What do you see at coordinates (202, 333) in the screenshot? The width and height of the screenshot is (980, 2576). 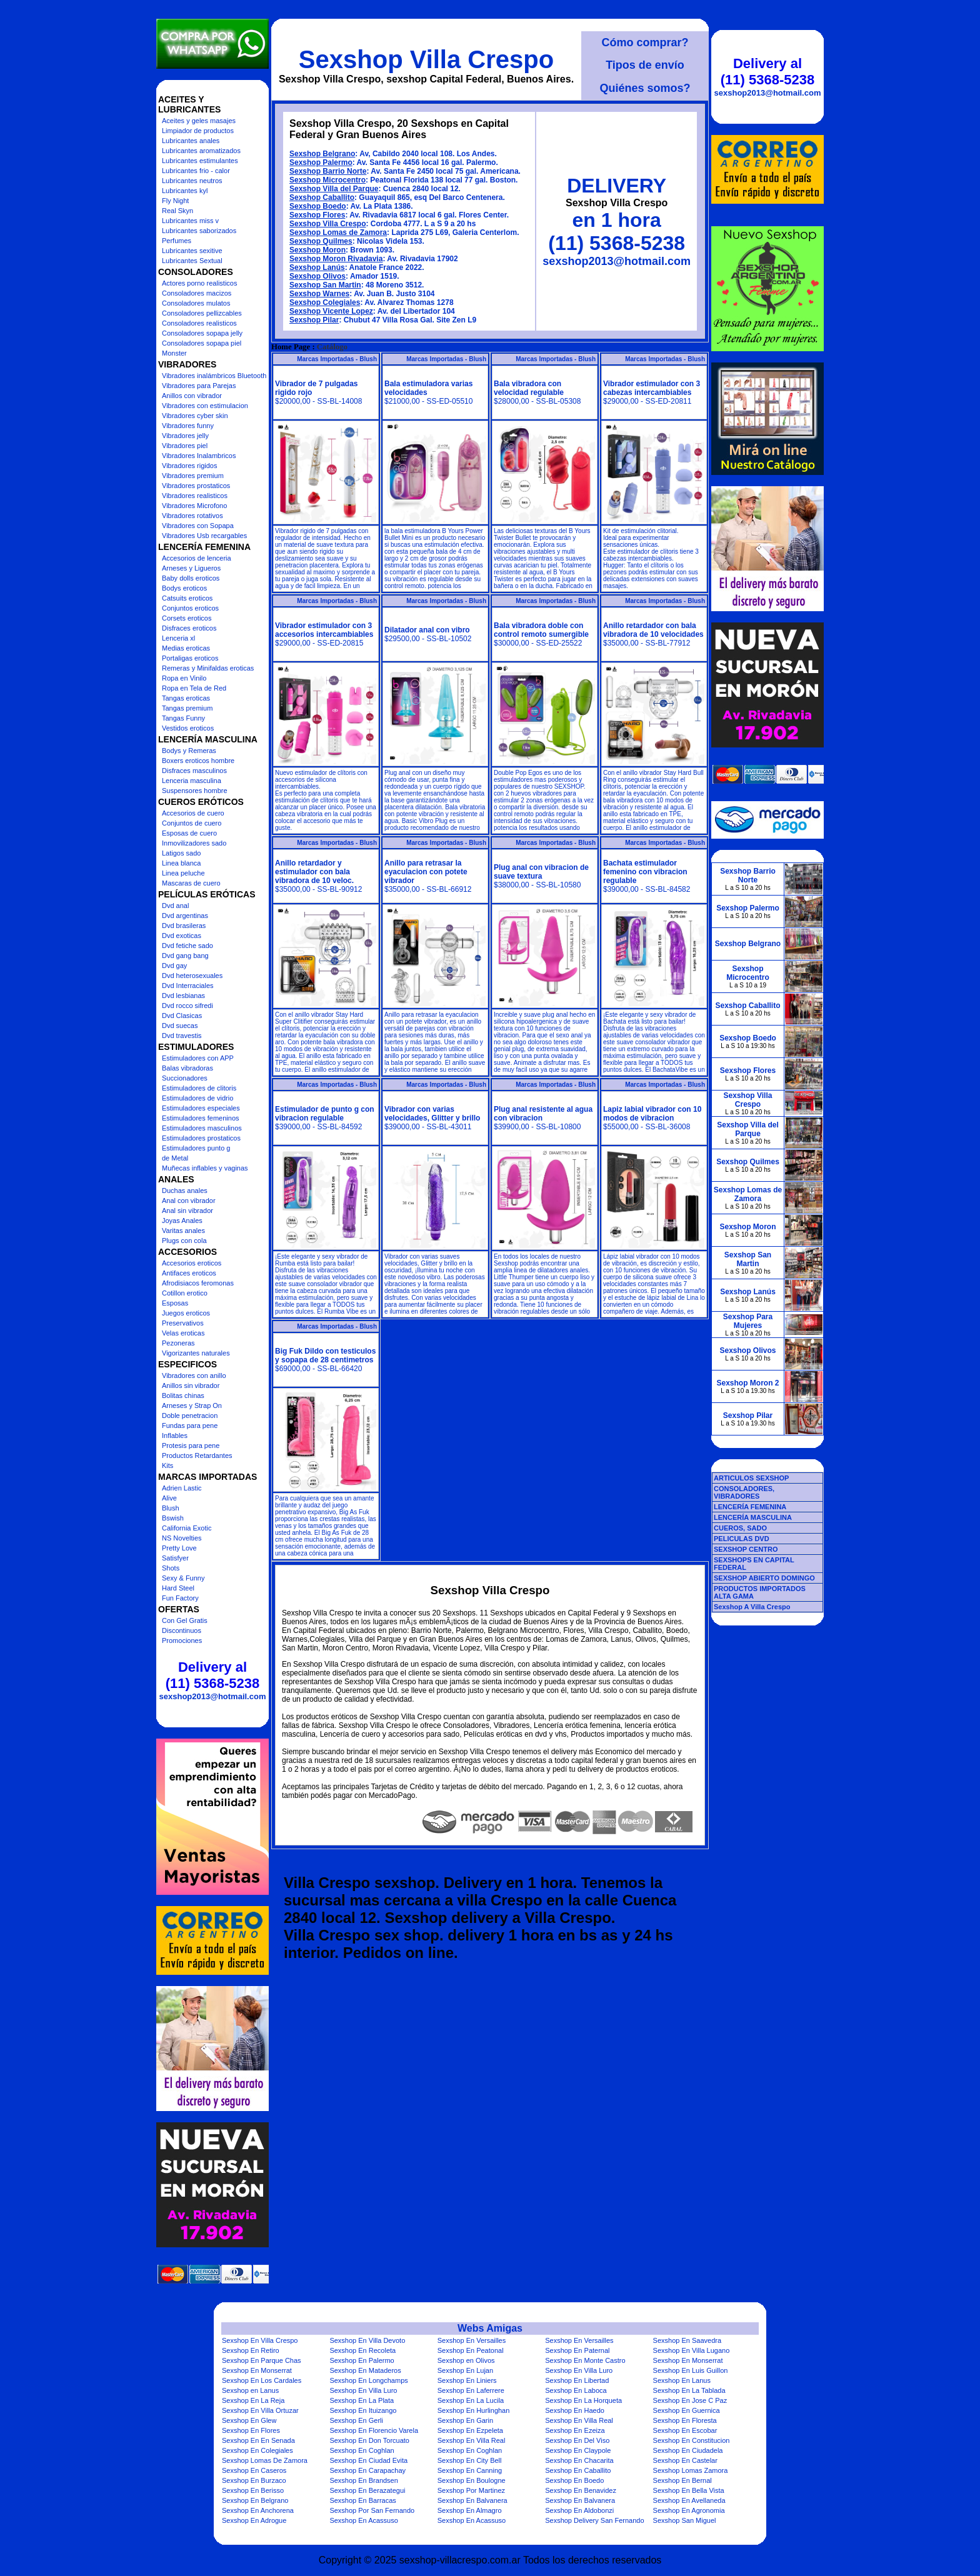 I see `Consoladores sopapa jelly` at bounding box center [202, 333].